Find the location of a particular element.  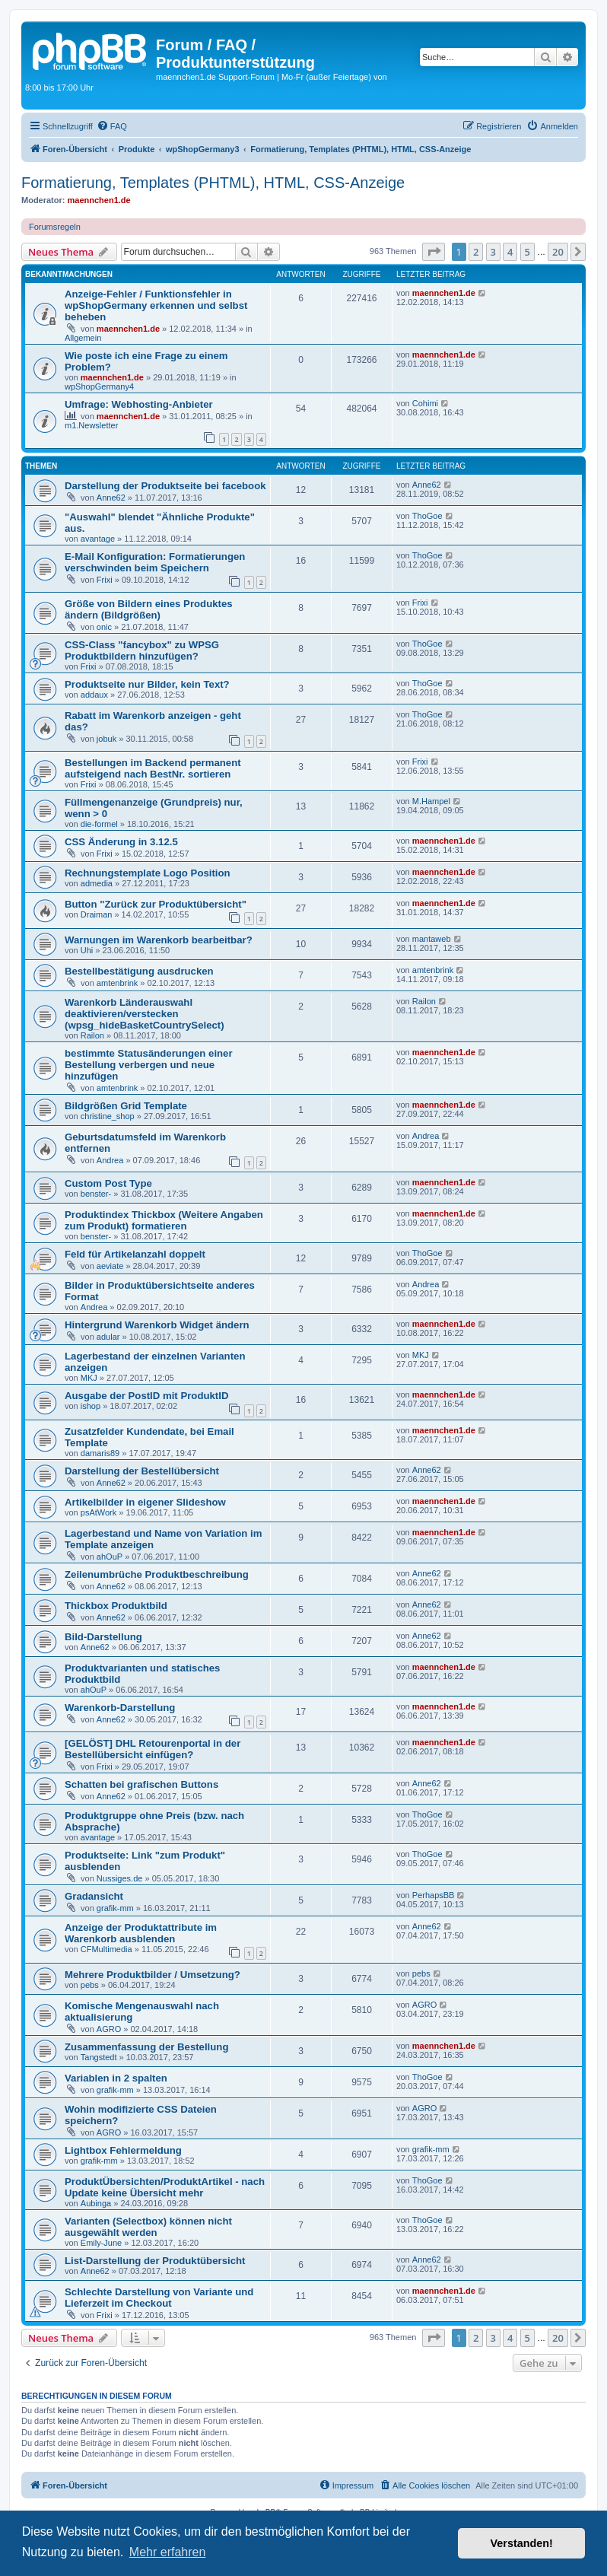

Allgemein is located at coordinates (83, 337).